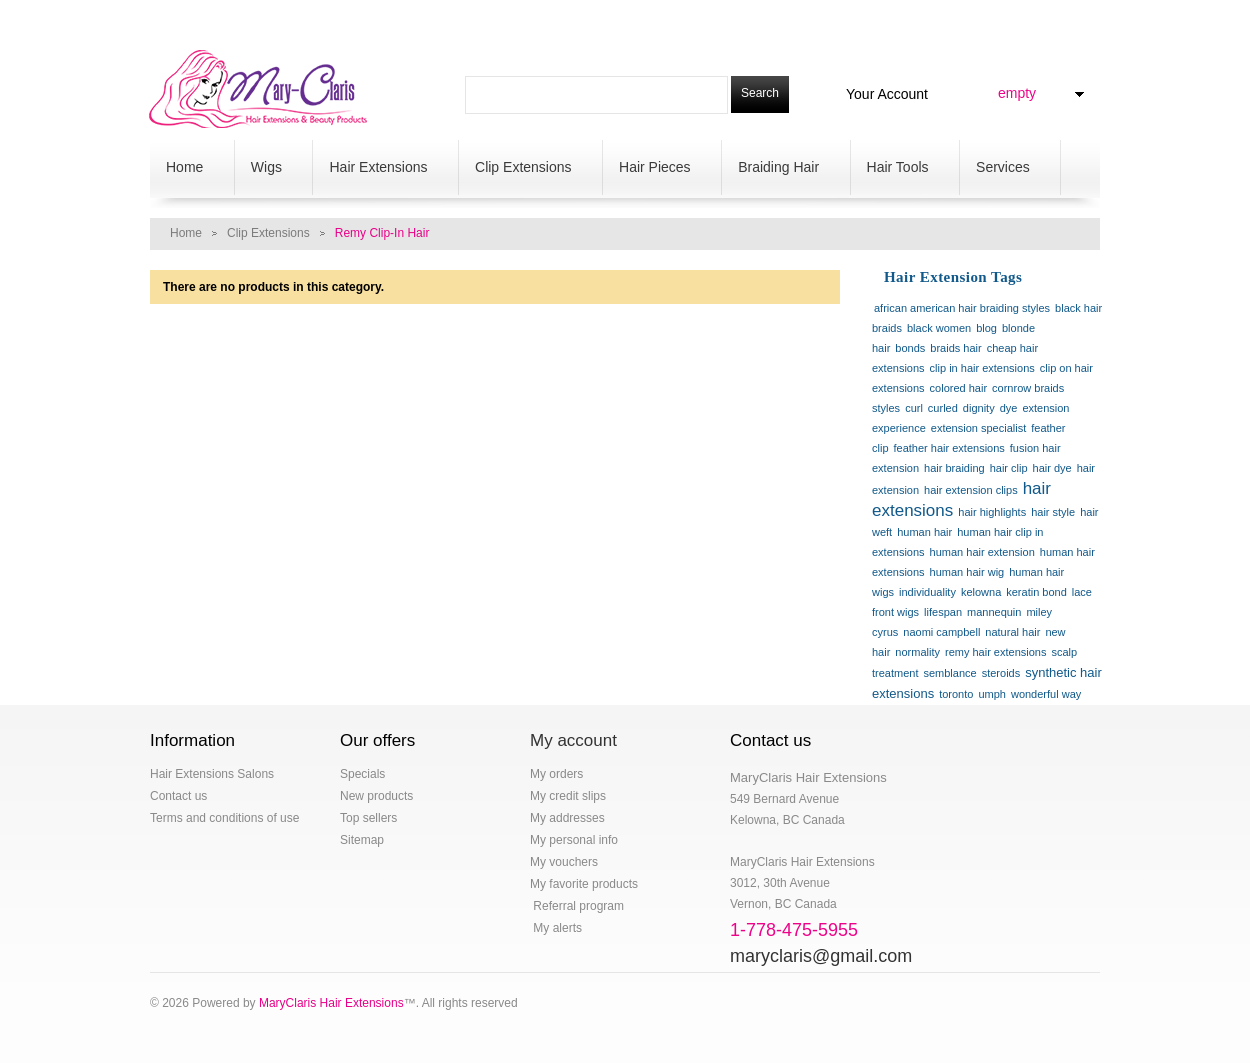 The image size is (1250, 1063). I want to click on Terms and conditions of use, so click(224, 818).